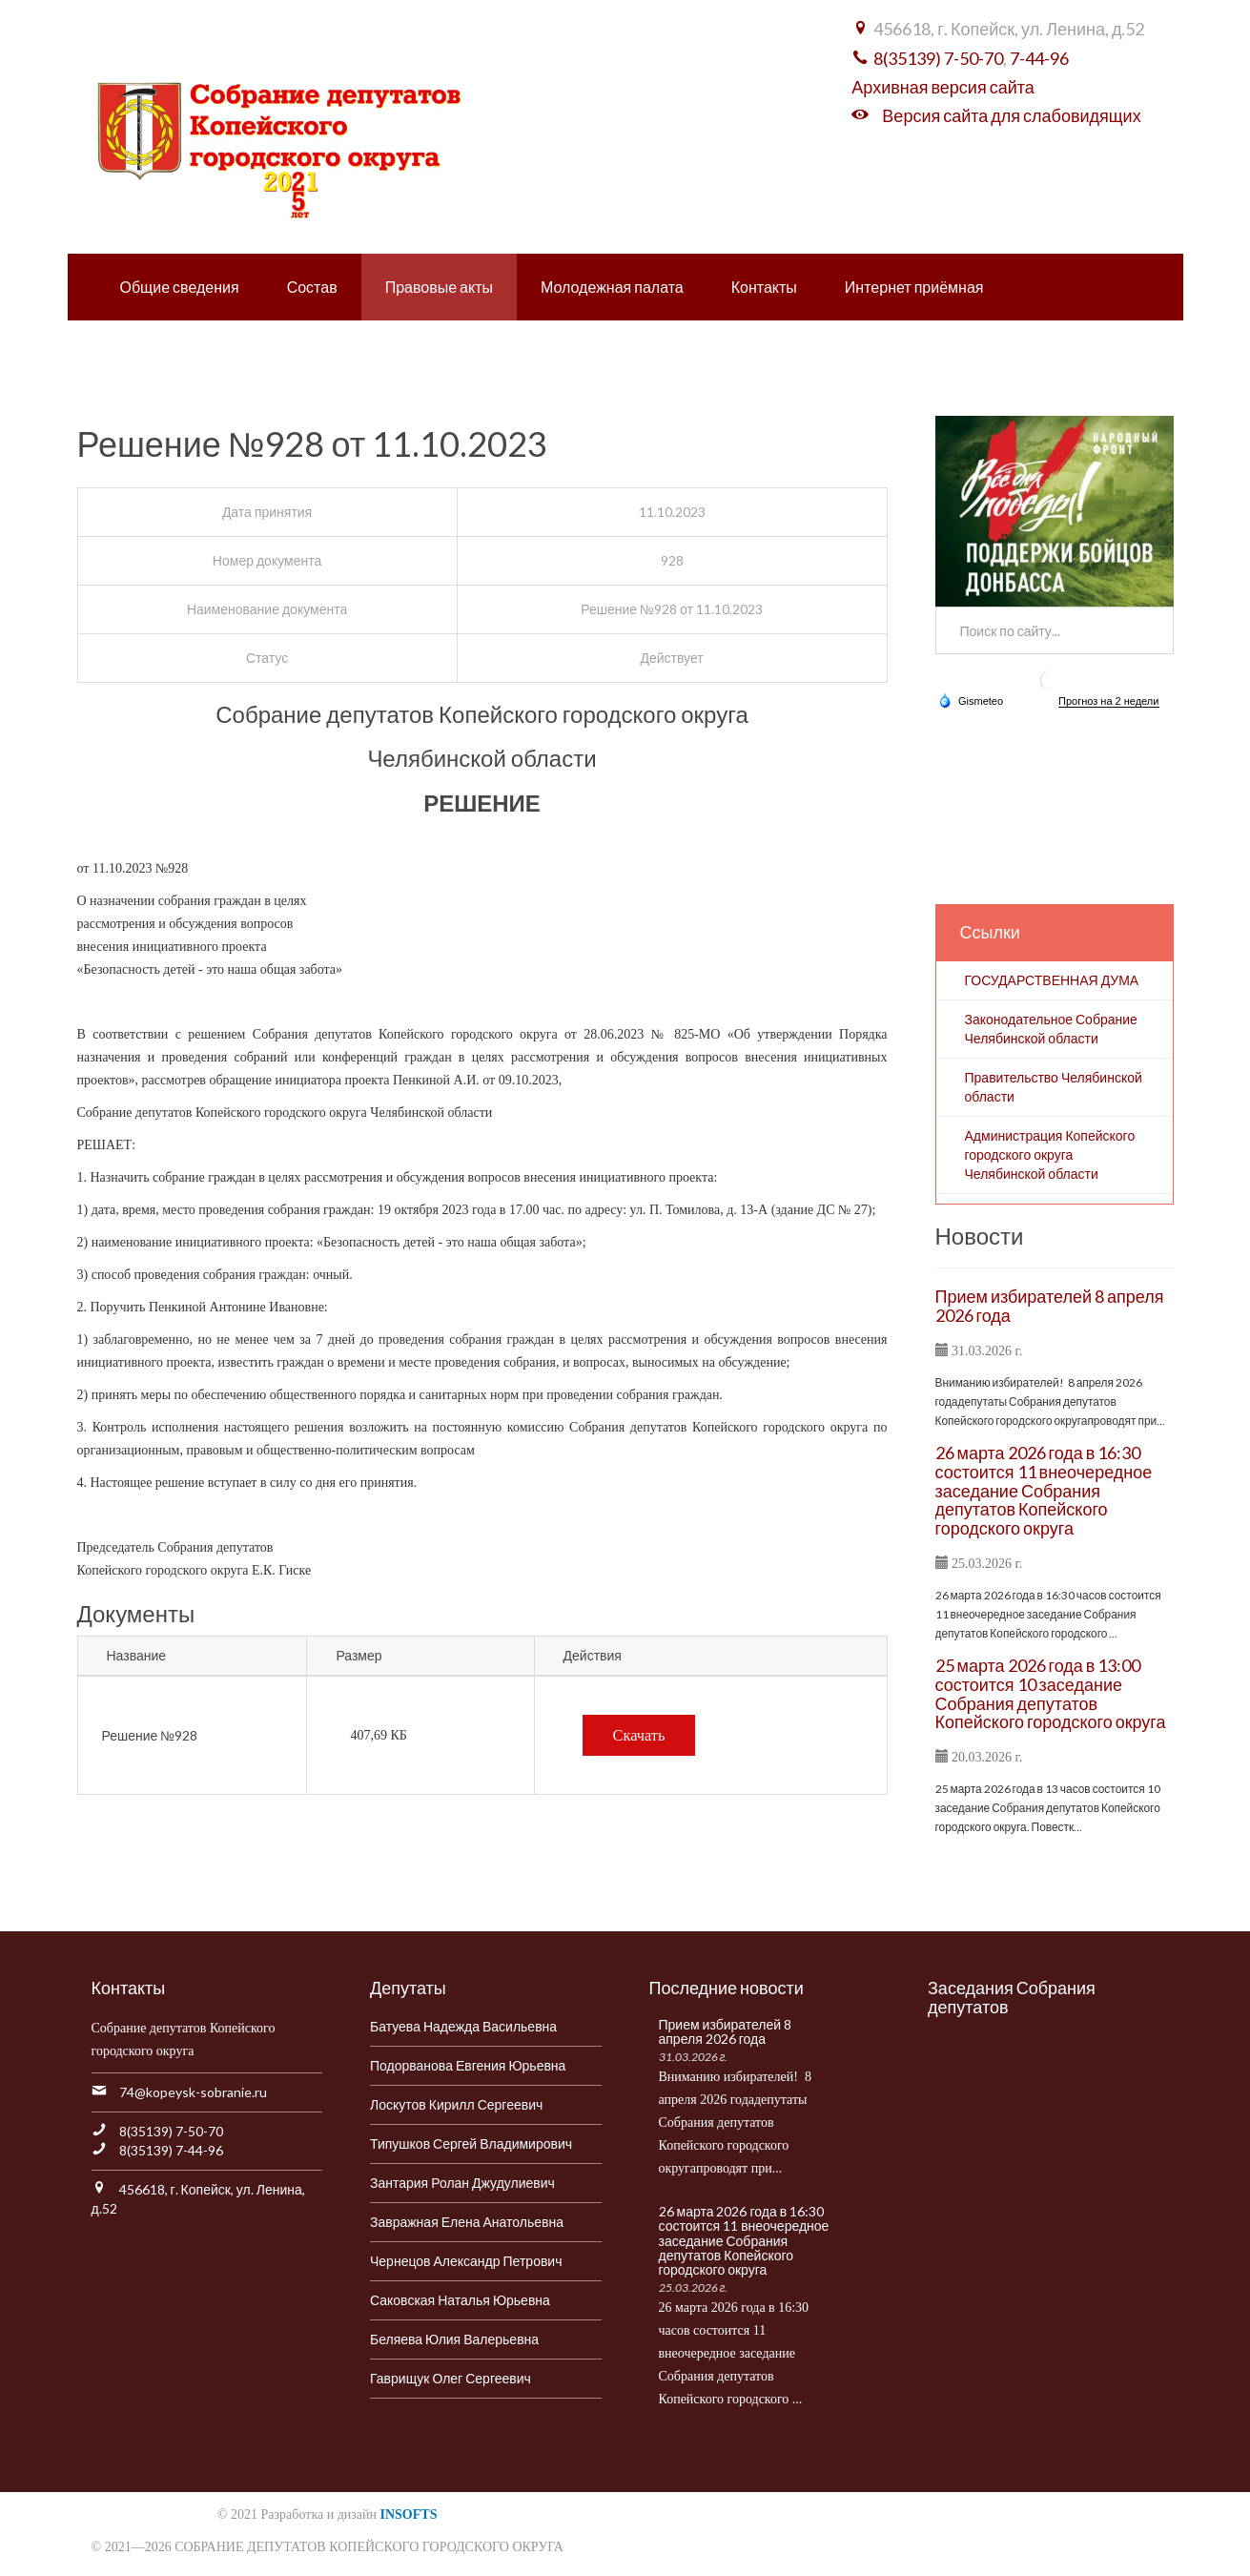  Describe the element at coordinates (1039, 58) in the screenshot. I see `7-44-96` at that location.